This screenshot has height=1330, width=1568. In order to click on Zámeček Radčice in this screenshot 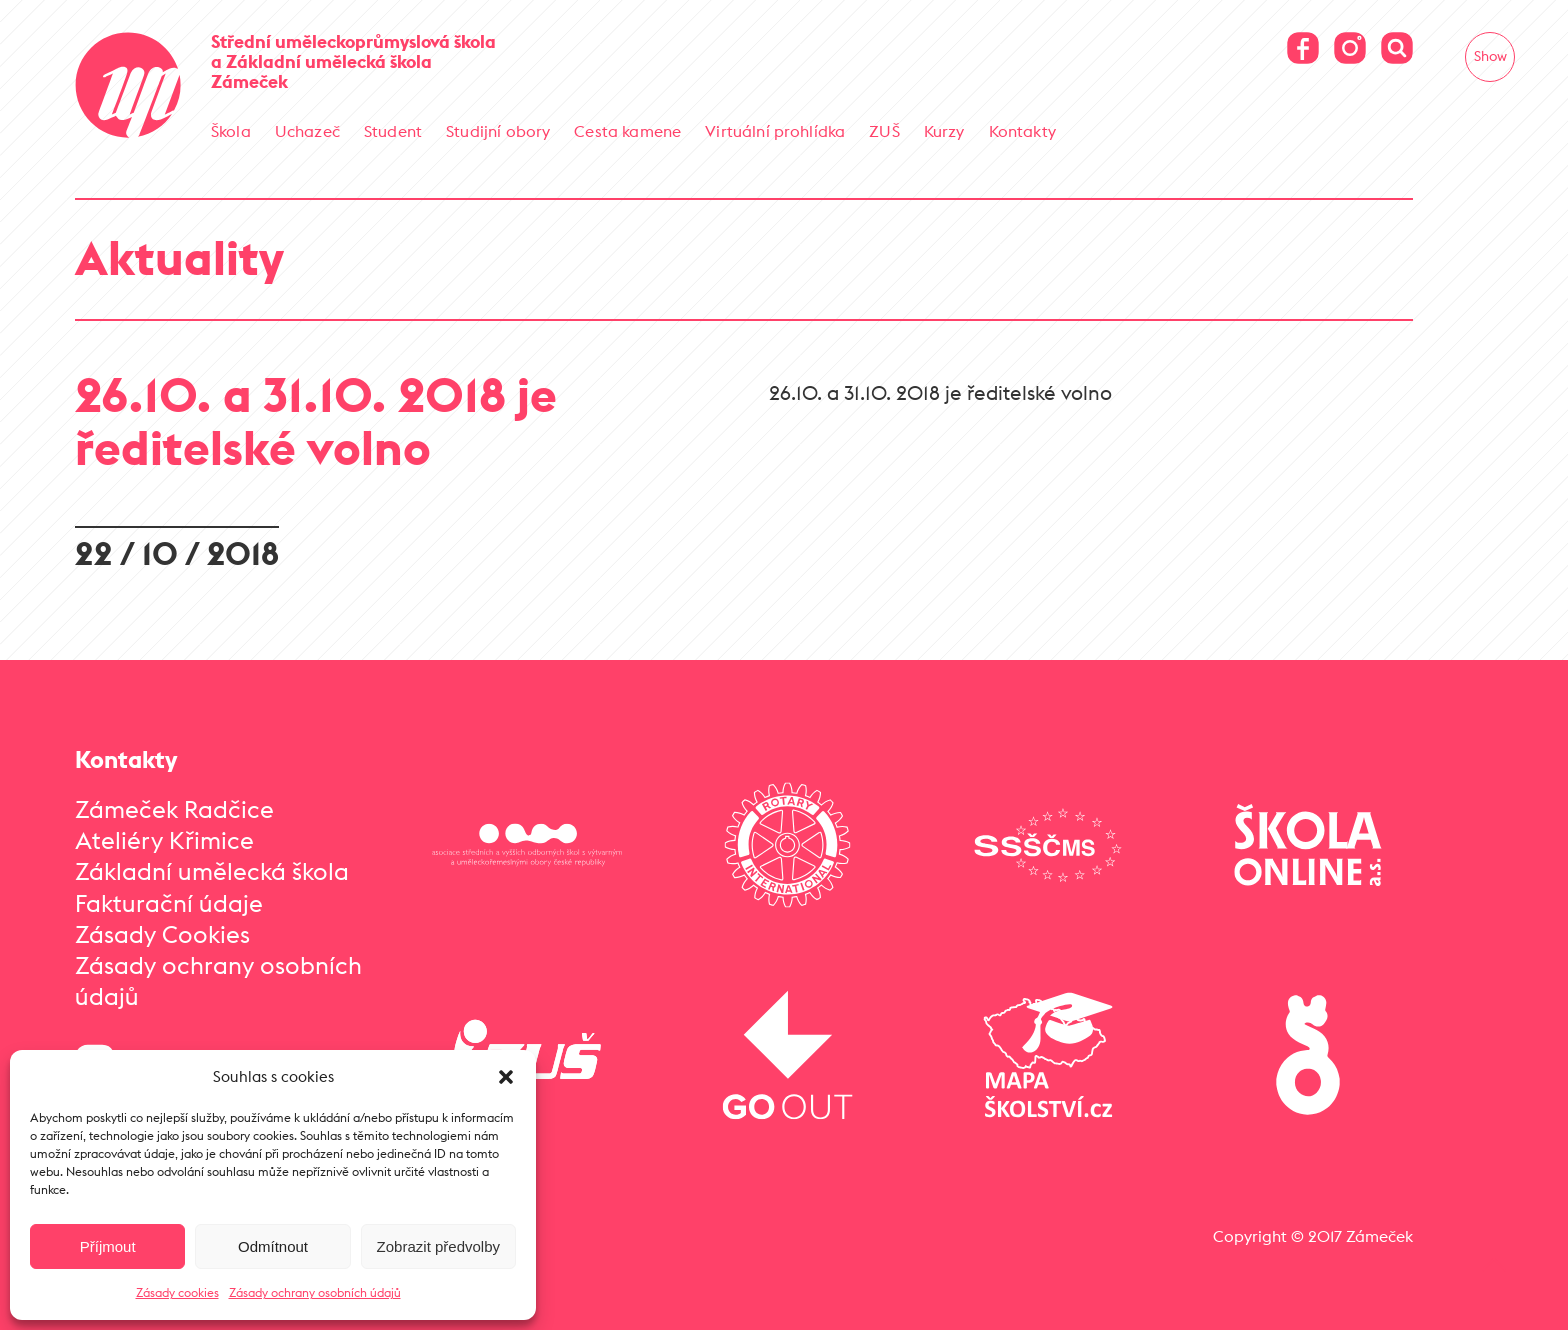, I will do `click(174, 809)`.